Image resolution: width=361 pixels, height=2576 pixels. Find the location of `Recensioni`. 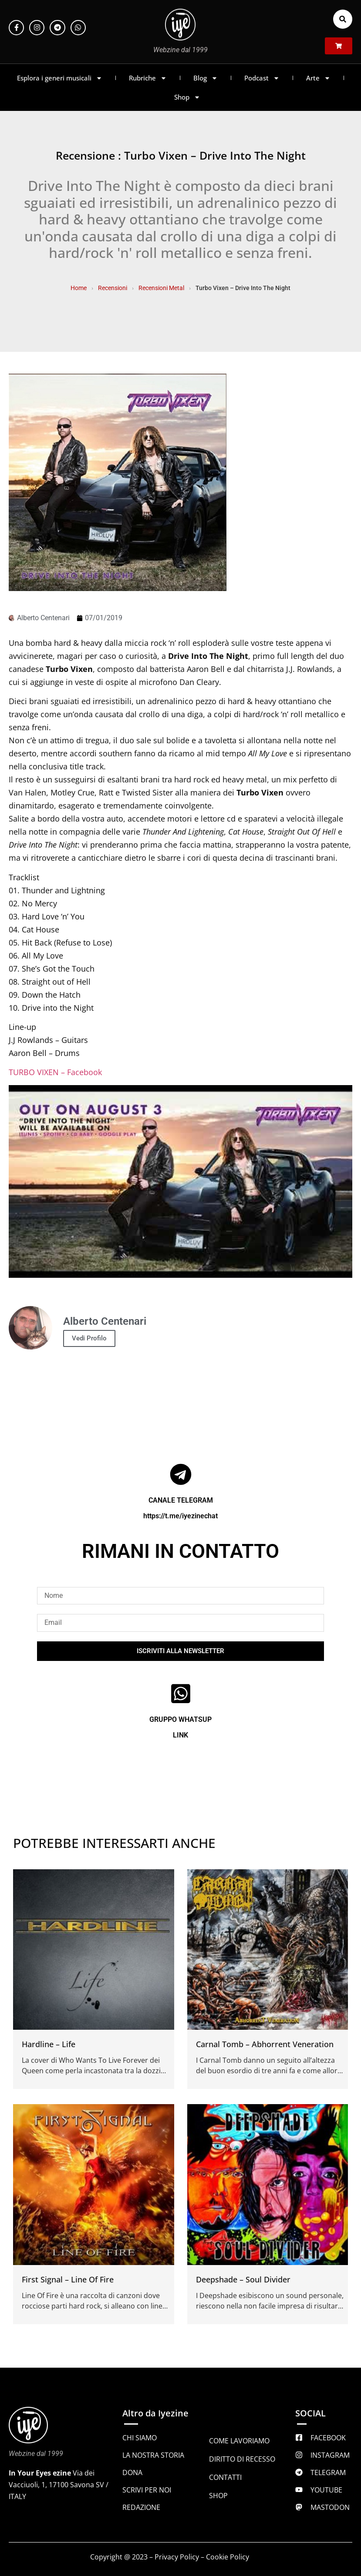

Recensioni is located at coordinates (112, 287).